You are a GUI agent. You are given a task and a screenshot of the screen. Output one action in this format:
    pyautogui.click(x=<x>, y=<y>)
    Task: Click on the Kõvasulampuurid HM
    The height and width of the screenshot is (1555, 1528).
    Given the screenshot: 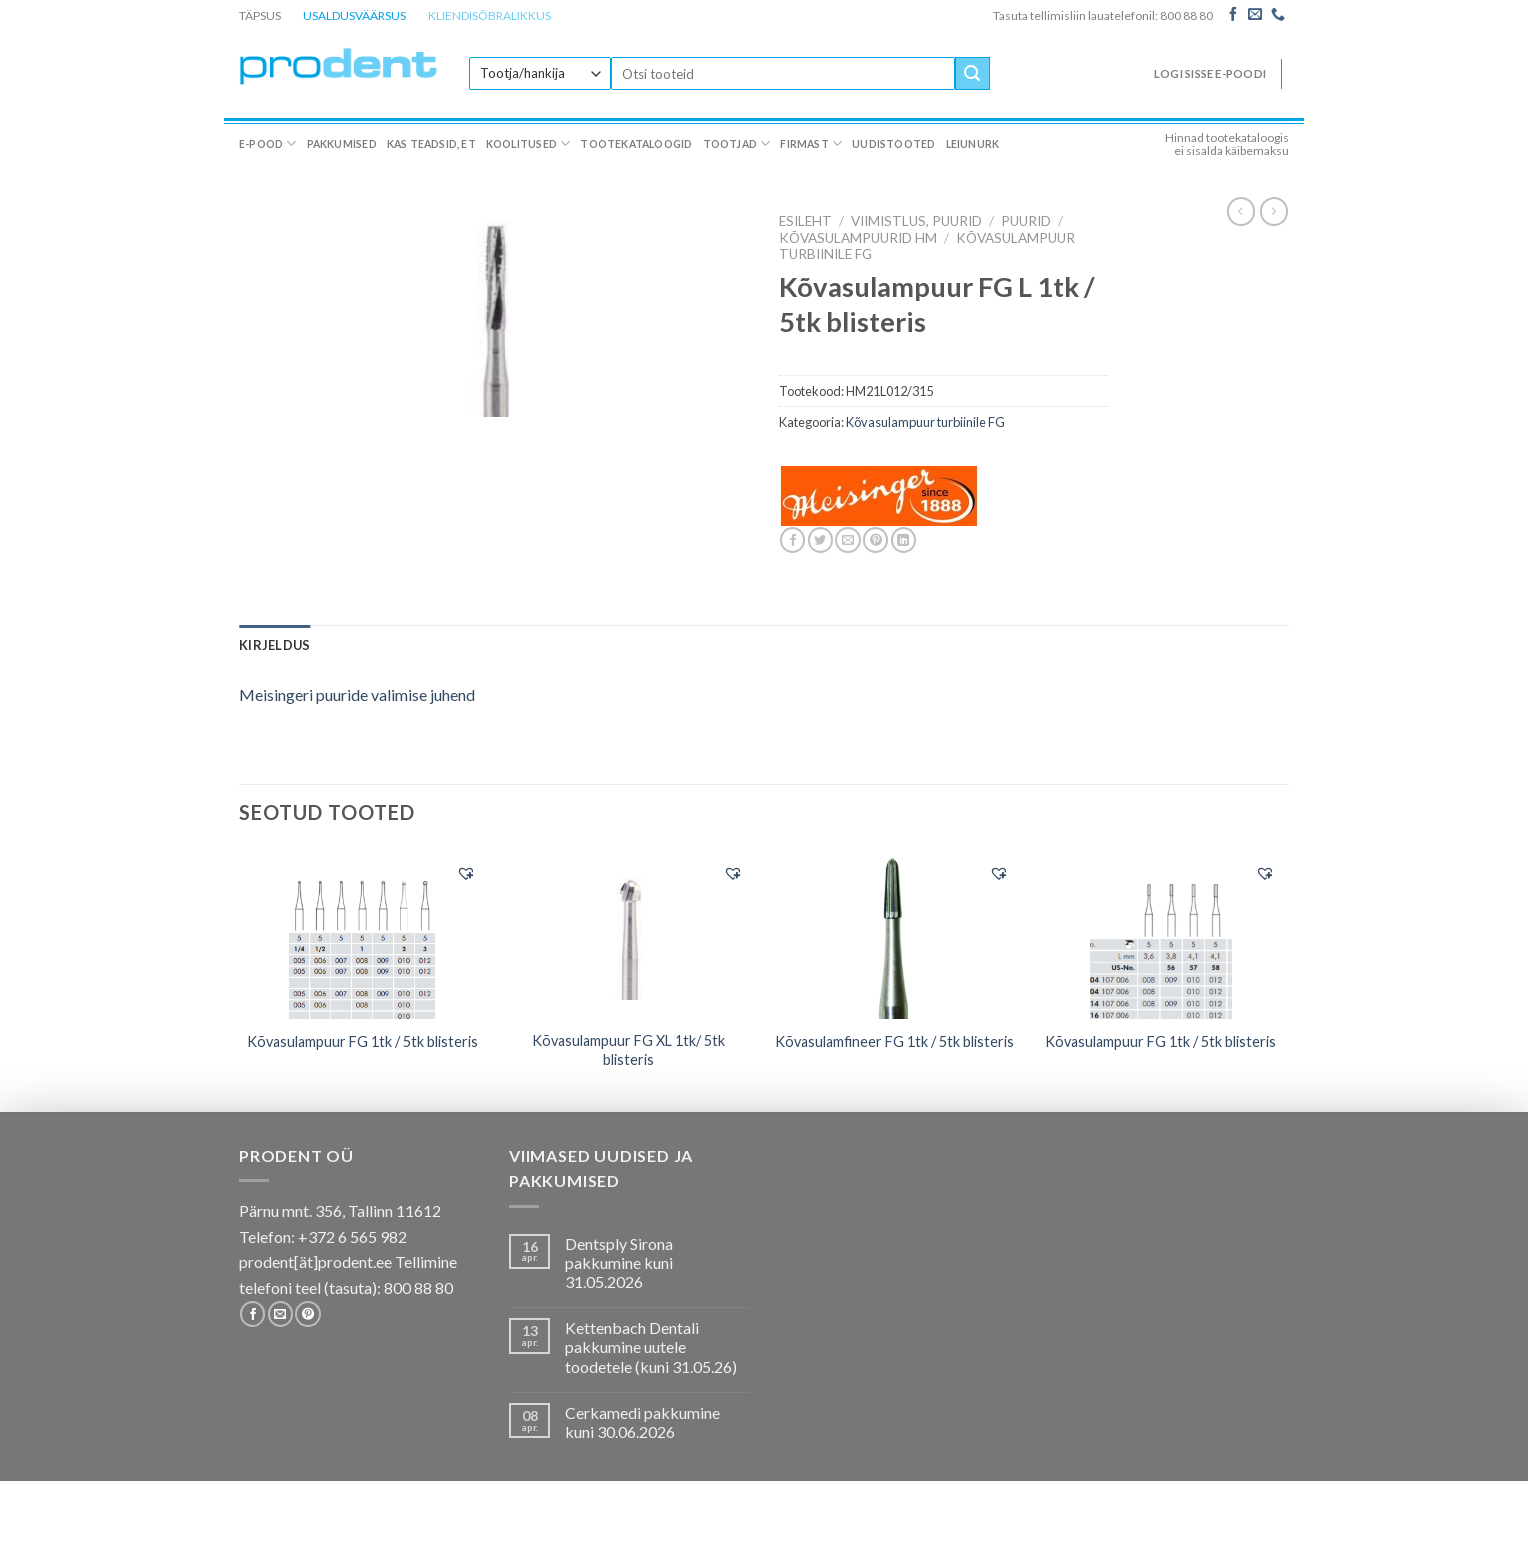 What is the action you would take?
    pyautogui.click(x=858, y=238)
    